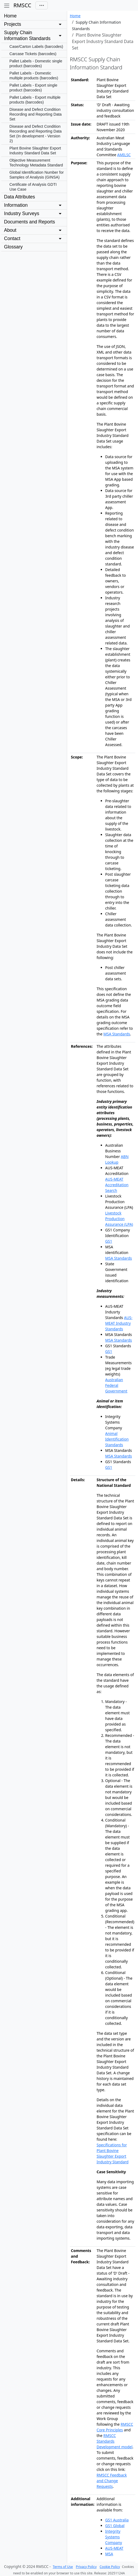 Image resolution: width=138 pixels, height=2576 pixels. What do you see at coordinates (115, 2525) in the screenshot?
I see `GS1 Global` at bounding box center [115, 2525].